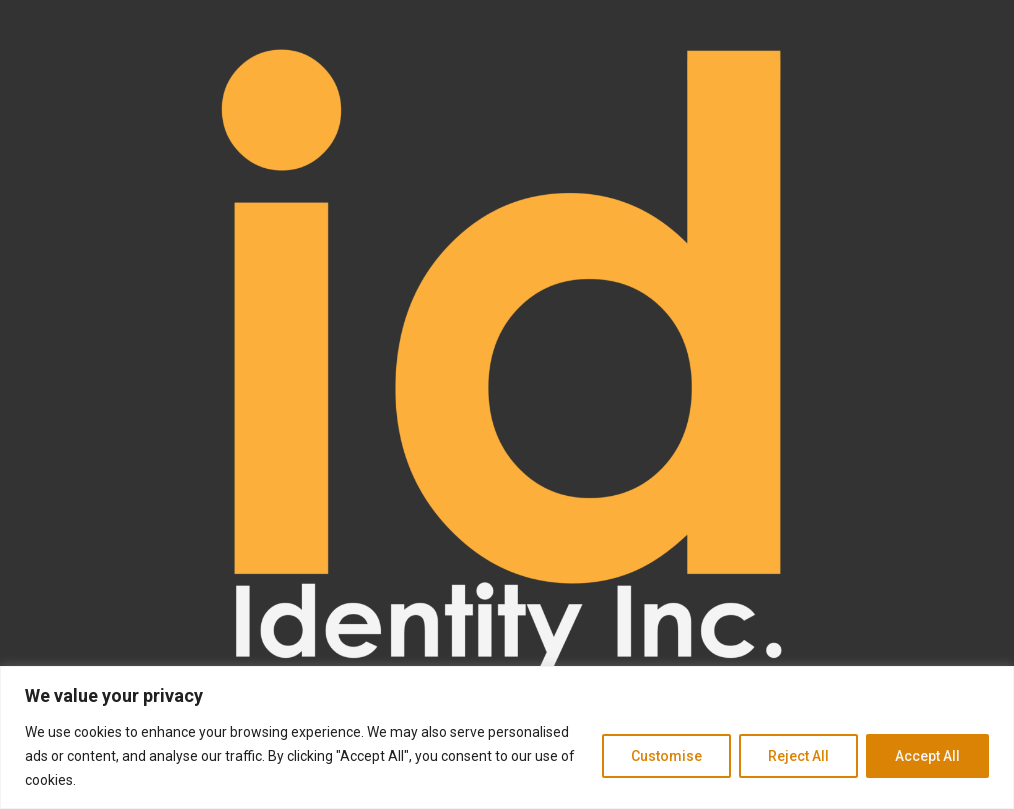 Image resolution: width=1014 pixels, height=809 pixels. What do you see at coordinates (927, 756) in the screenshot?
I see `Accept All` at bounding box center [927, 756].